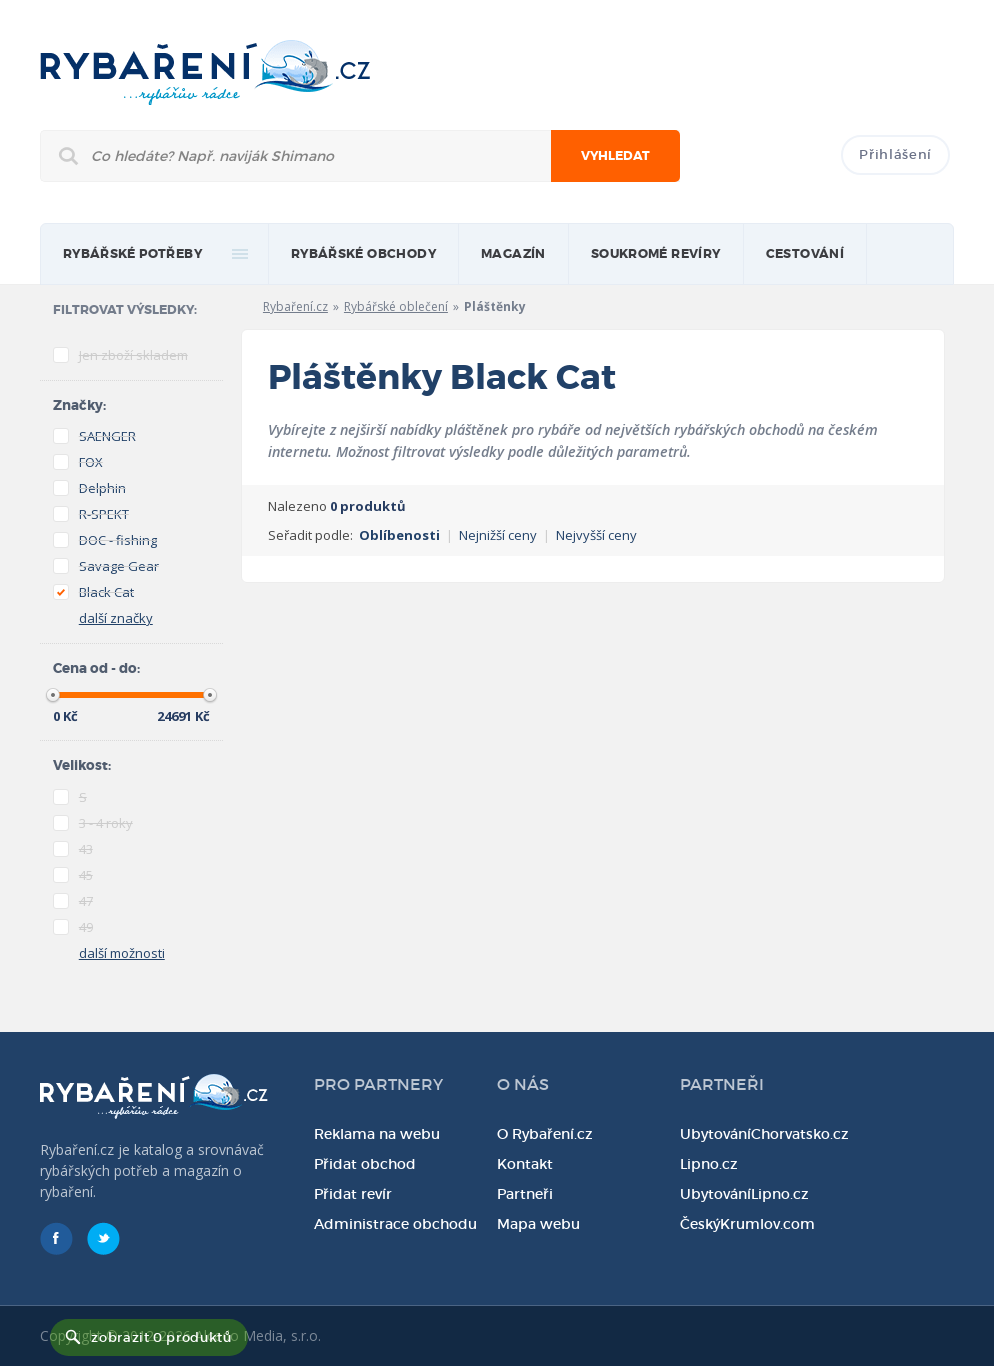  I want to click on UbytováníChorvatsko.cz, so click(764, 1134).